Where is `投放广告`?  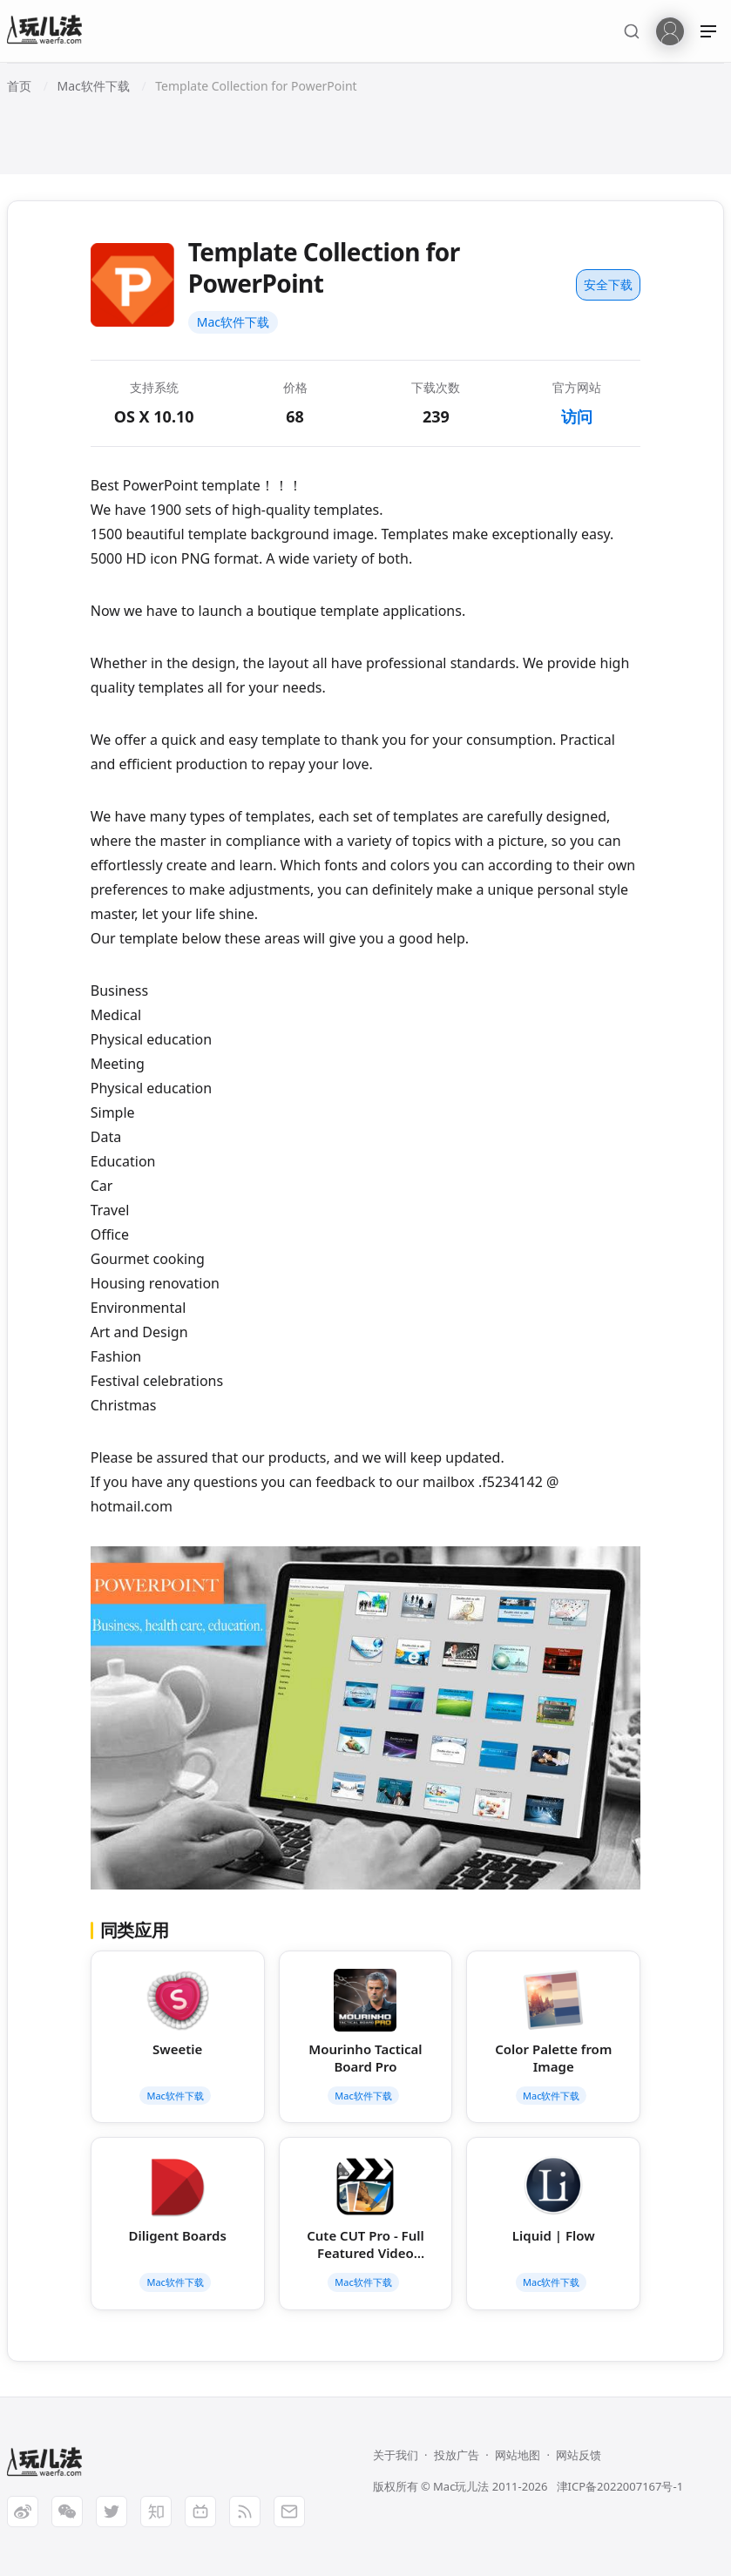 投放广告 is located at coordinates (456, 2455).